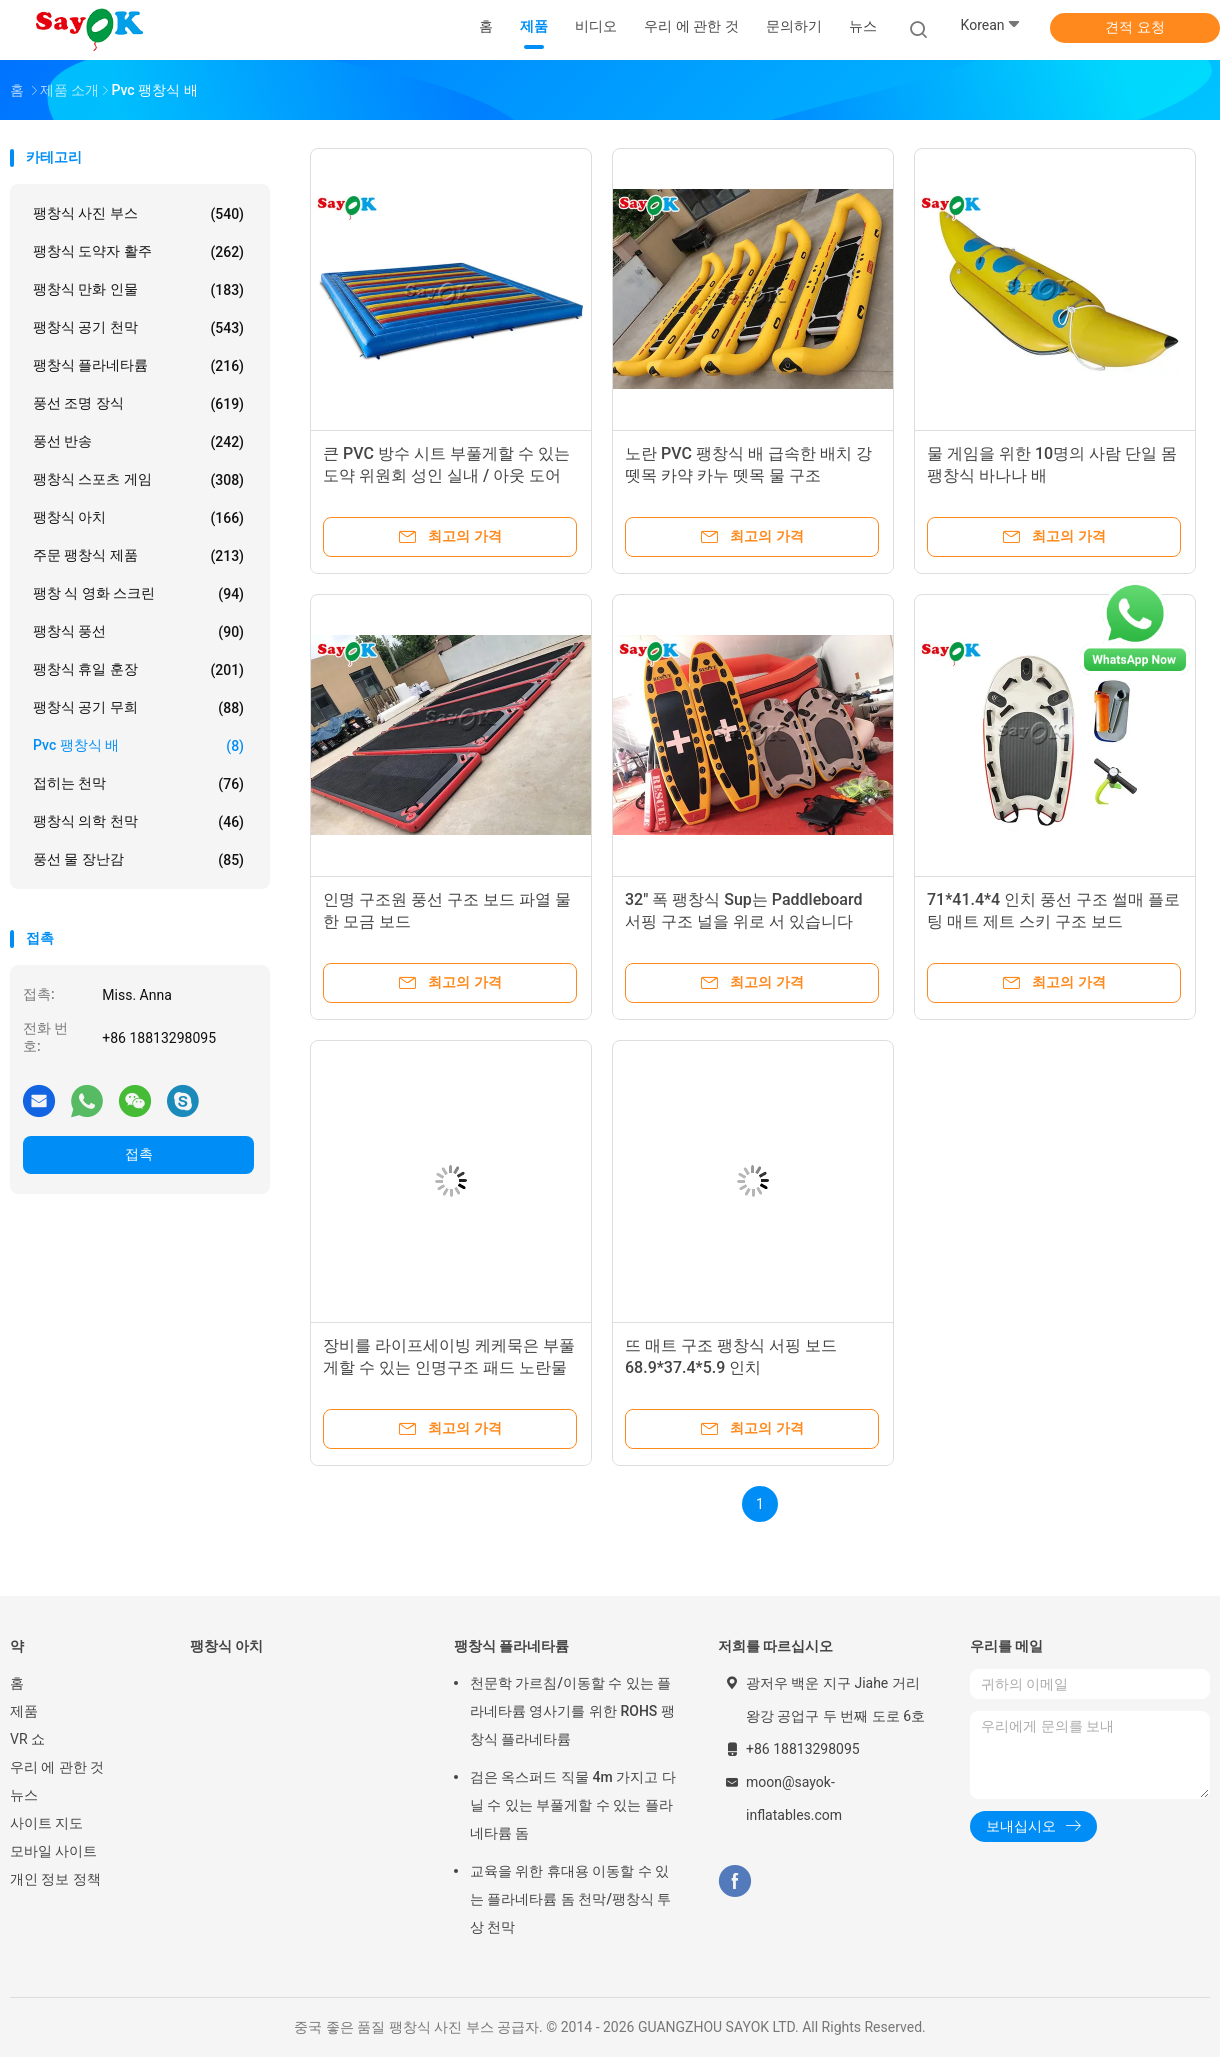 The height and width of the screenshot is (2057, 1220). Describe the element at coordinates (55, 1879) in the screenshot. I see `개인 정보 정책` at that location.